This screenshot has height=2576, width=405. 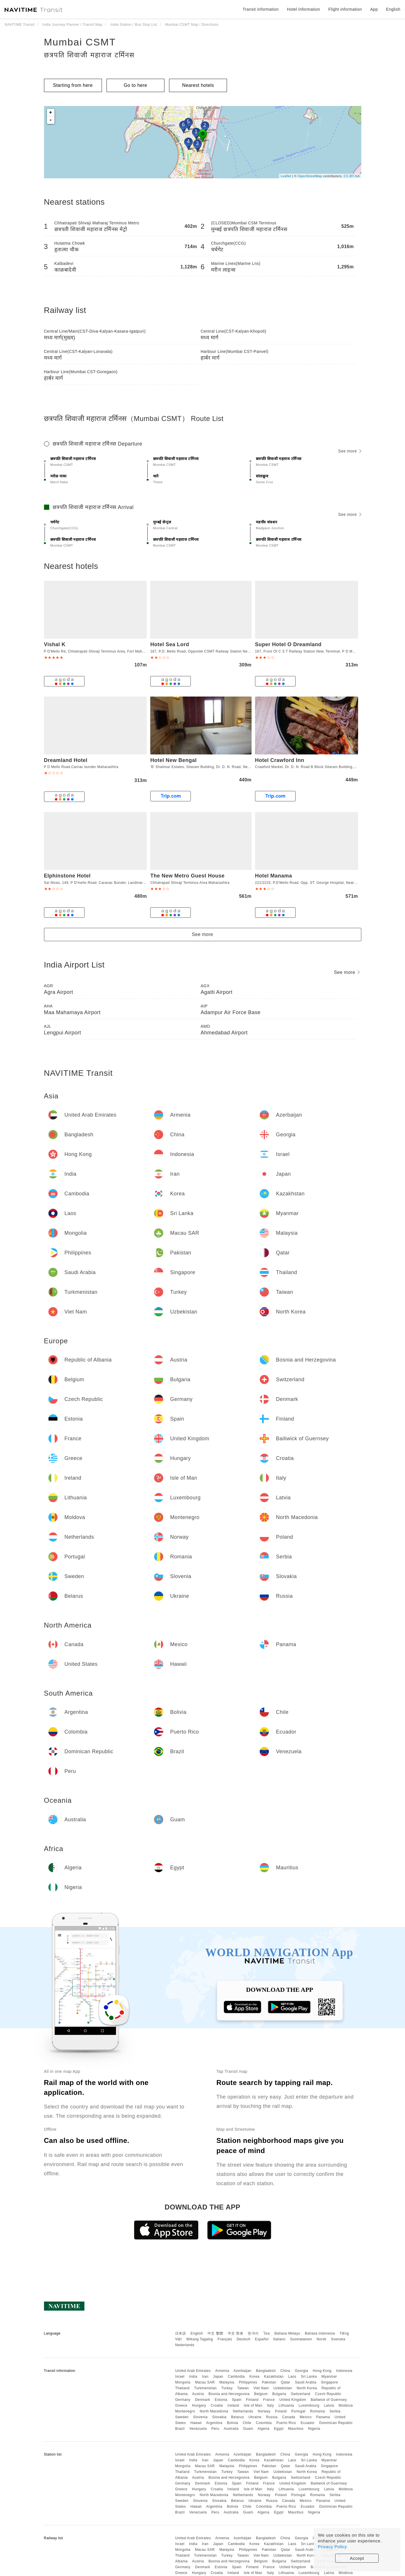 I want to click on Israel, so click(x=179, y=2377).